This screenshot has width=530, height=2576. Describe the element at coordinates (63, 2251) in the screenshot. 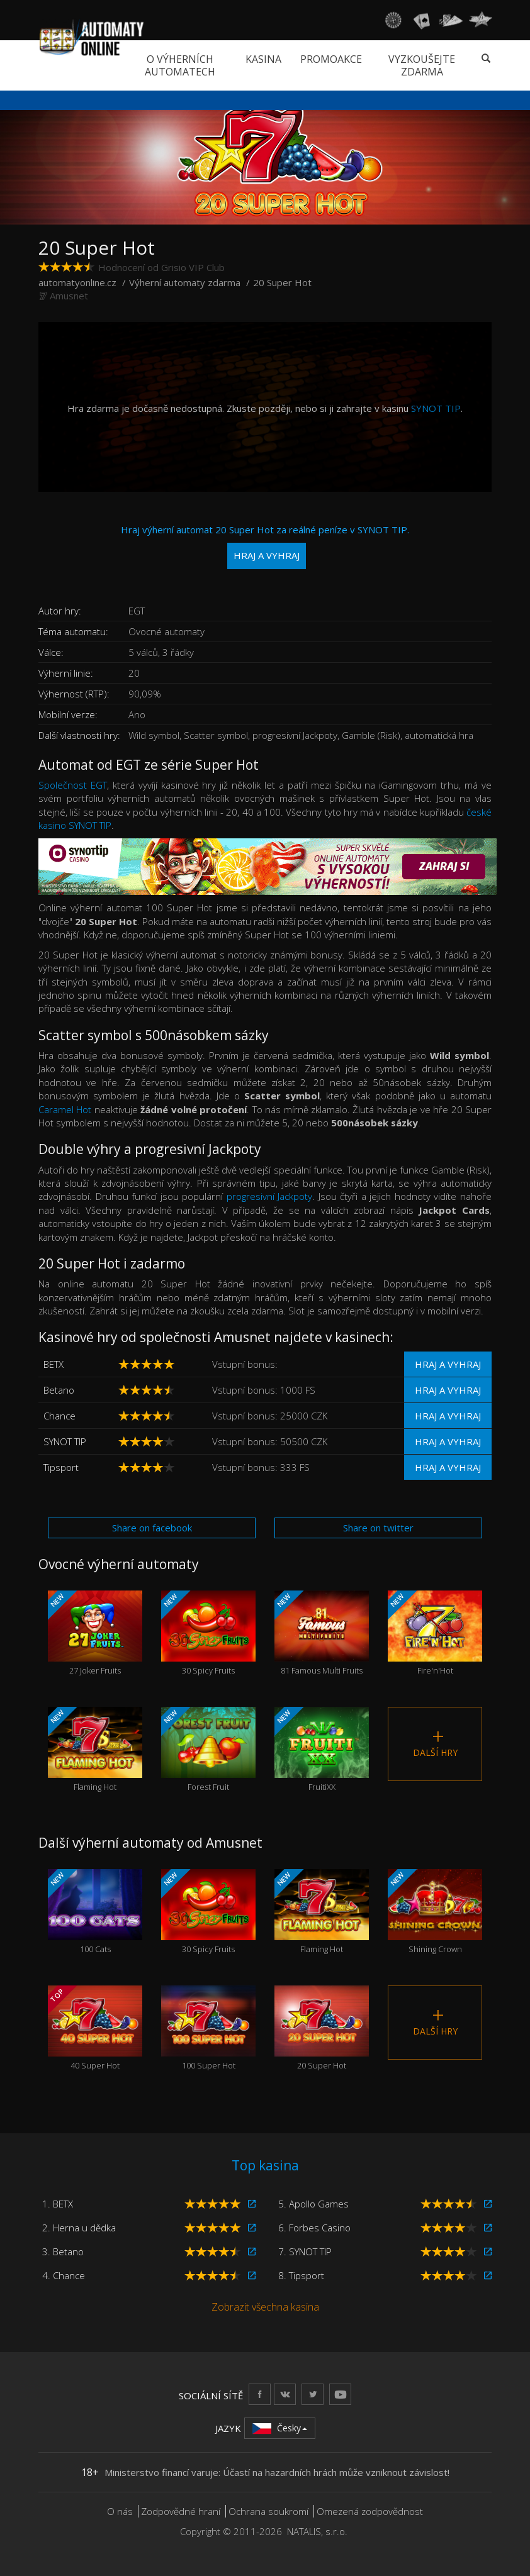

I see `3. Betano` at that location.